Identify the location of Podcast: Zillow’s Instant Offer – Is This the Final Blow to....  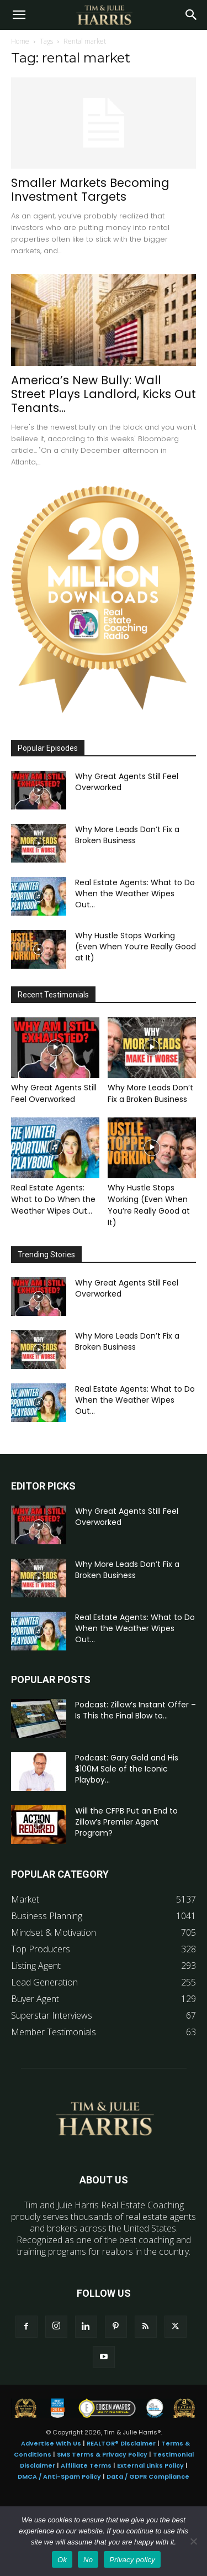
(135, 1710).